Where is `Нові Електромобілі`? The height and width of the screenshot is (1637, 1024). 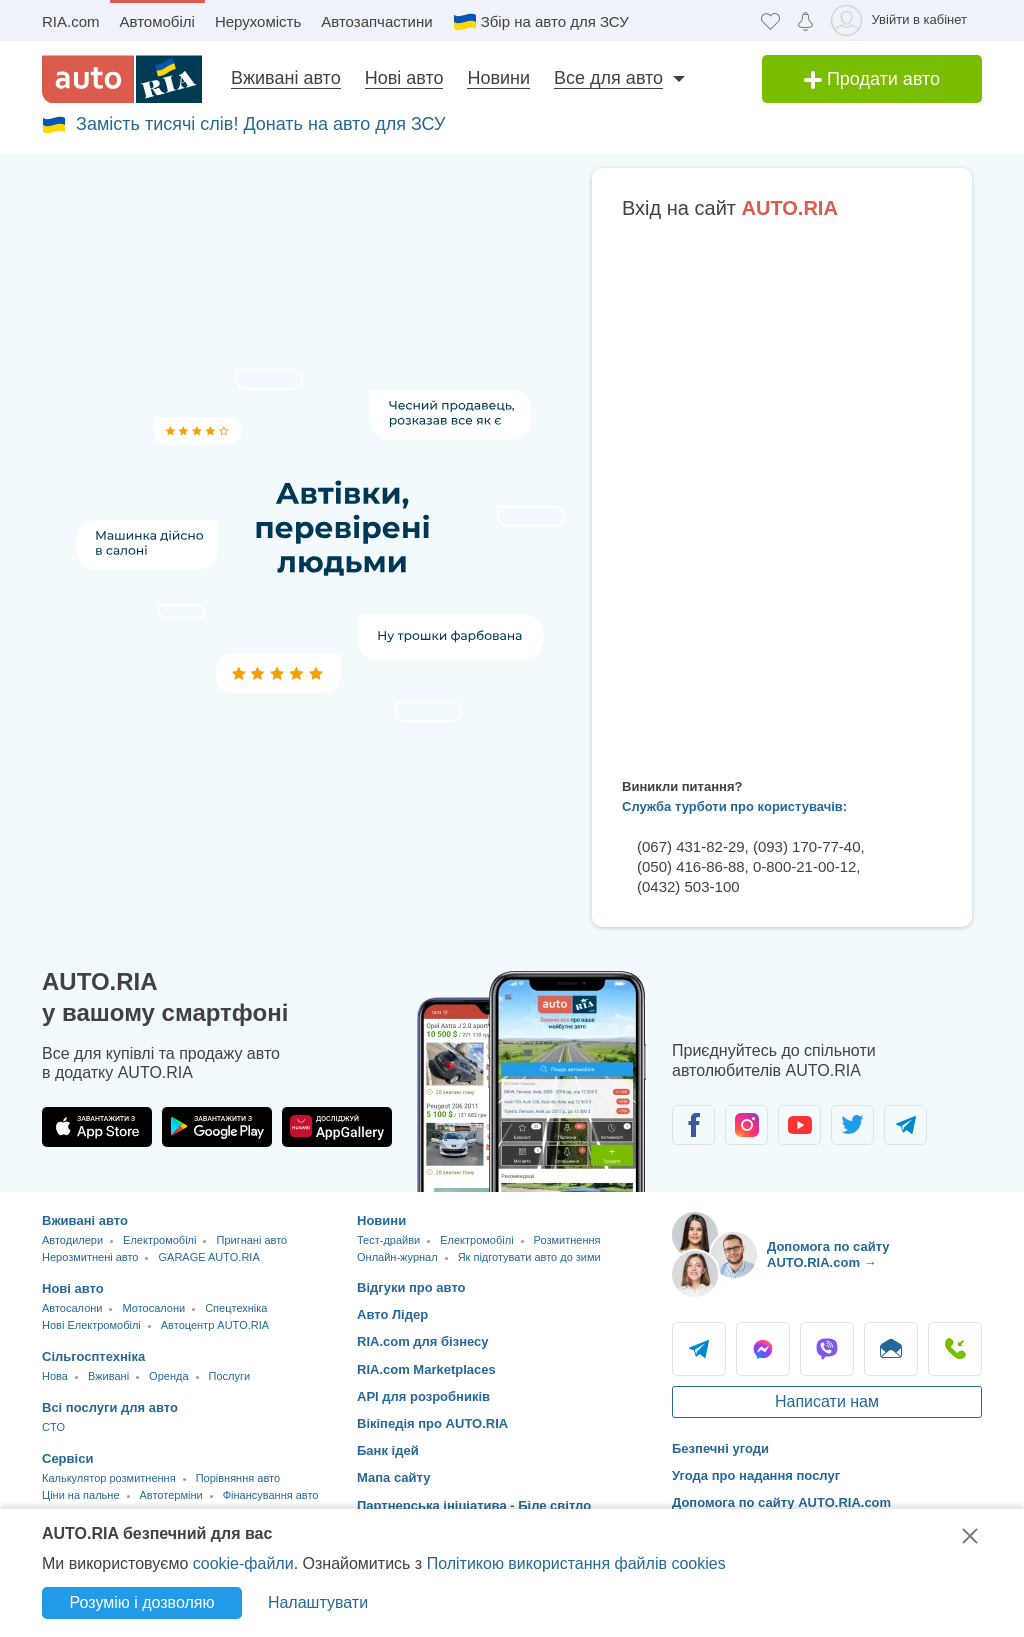 Нові Електромобілі is located at coordinates (91, 1325).